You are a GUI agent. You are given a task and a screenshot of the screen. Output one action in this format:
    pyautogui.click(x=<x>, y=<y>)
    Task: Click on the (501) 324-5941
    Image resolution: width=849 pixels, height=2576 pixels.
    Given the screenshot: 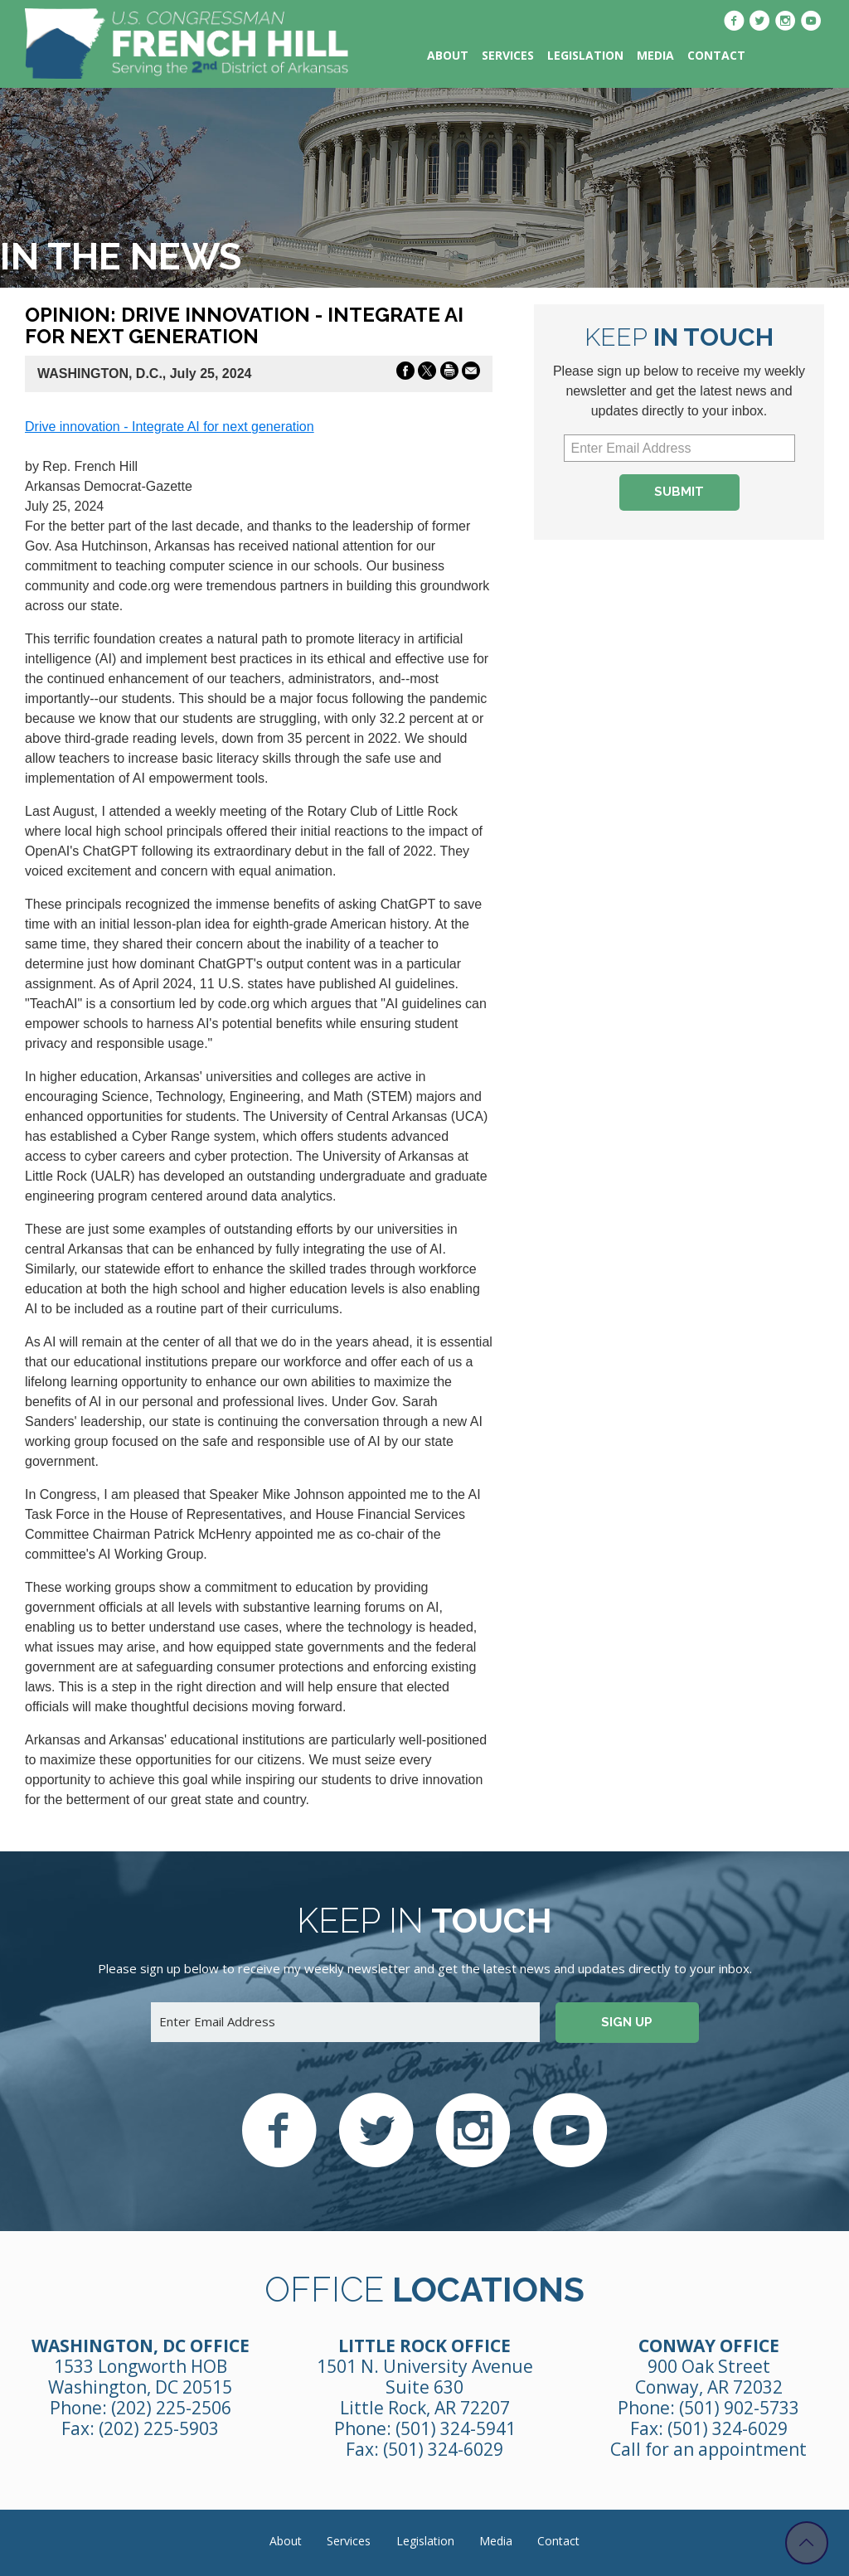 What is the action you would take?
    pyautogui.click(x=455, y=2428)
    